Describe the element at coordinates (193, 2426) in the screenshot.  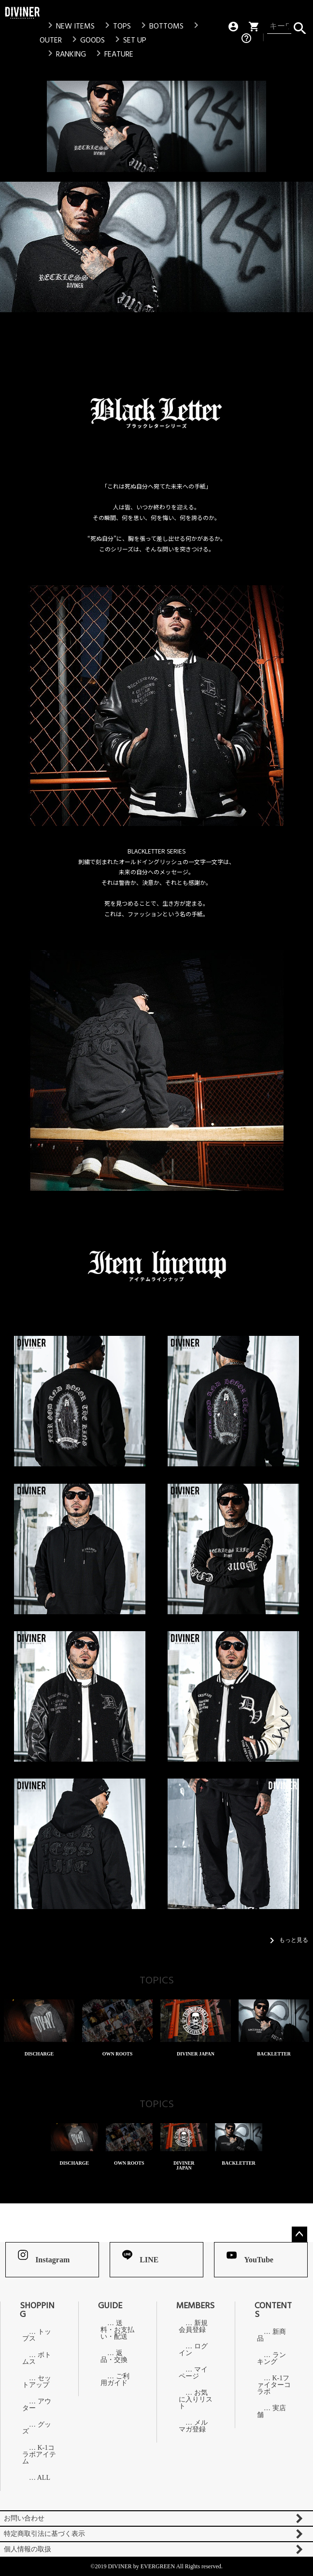
I see `メルマガ登録` at that location.